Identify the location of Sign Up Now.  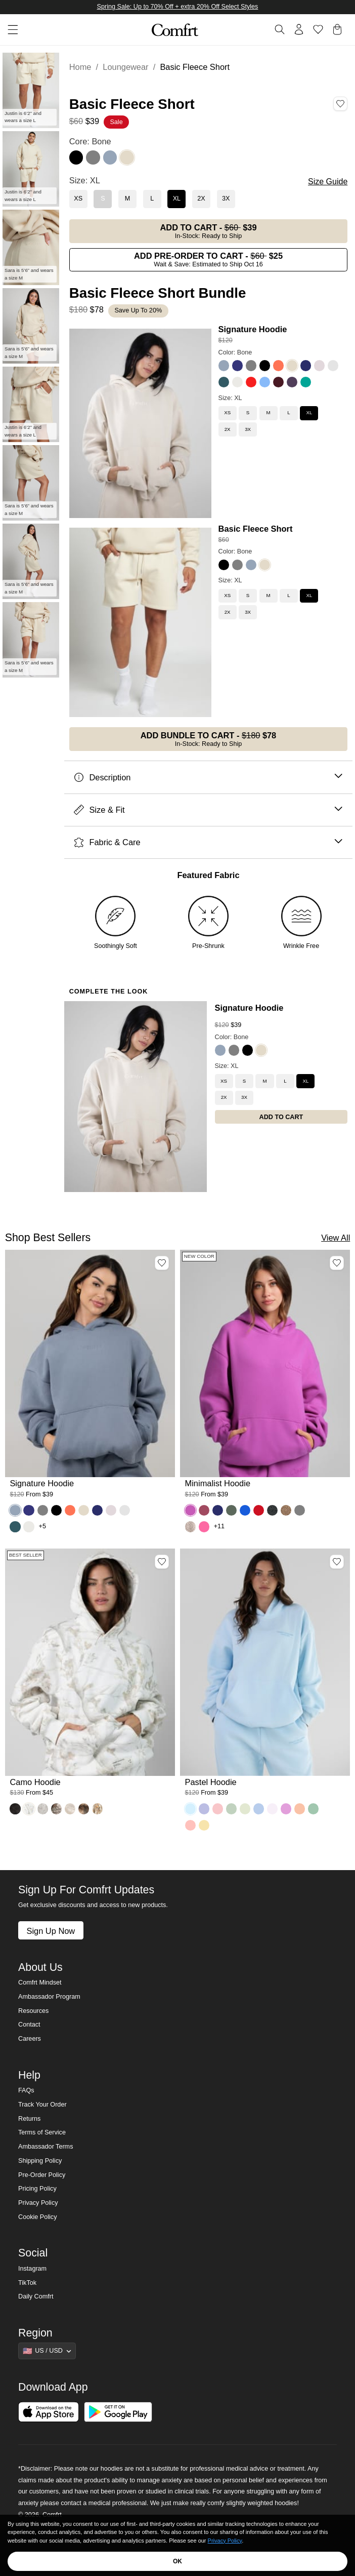
(50, 1930).